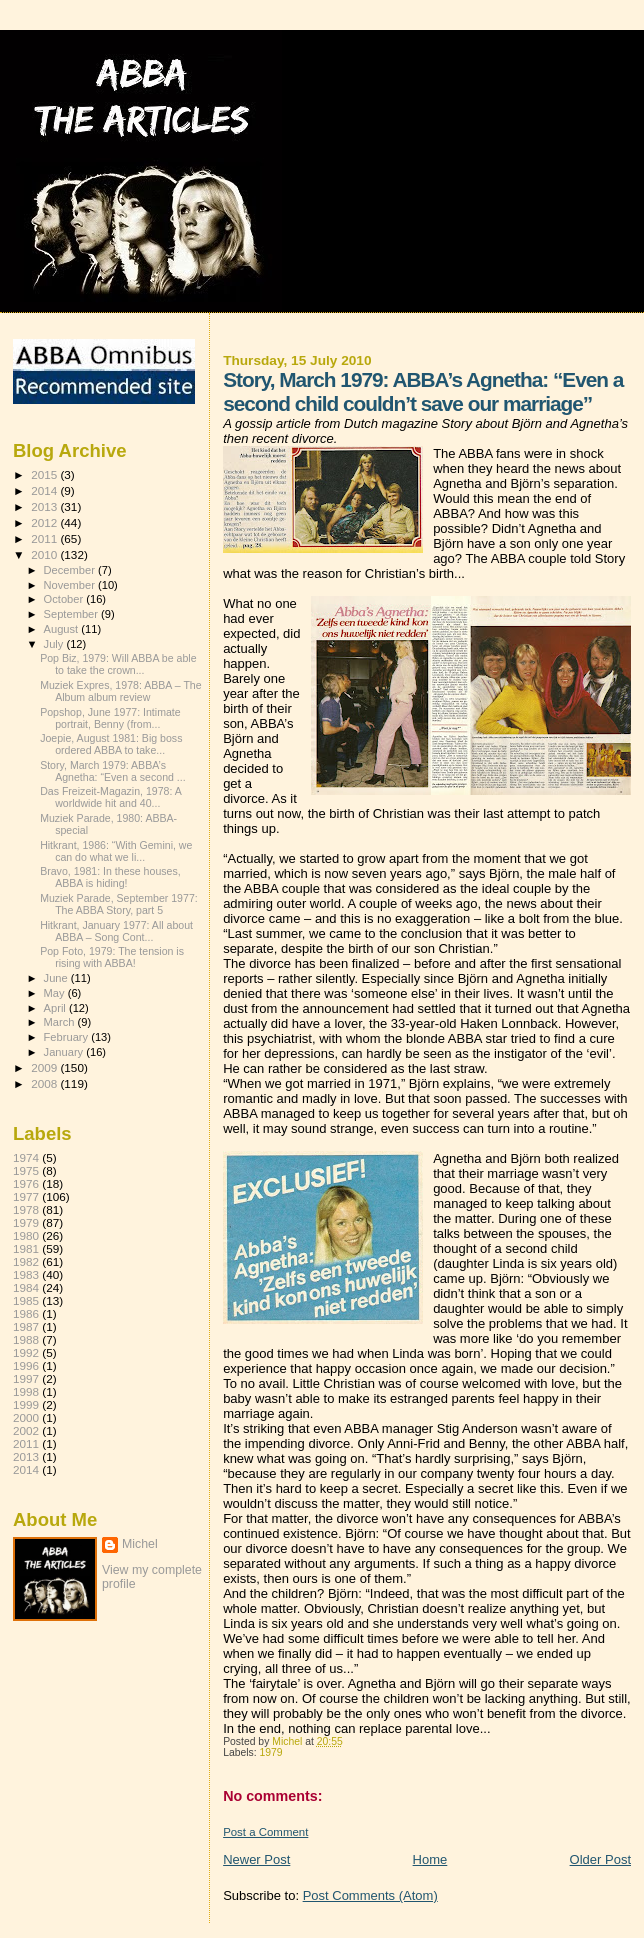 Image resolution: width=644 pixels, height=1938 pixels. Describe the element at coordinates (256, 1859) in the screenshot. I see `Newer Post` at that location.